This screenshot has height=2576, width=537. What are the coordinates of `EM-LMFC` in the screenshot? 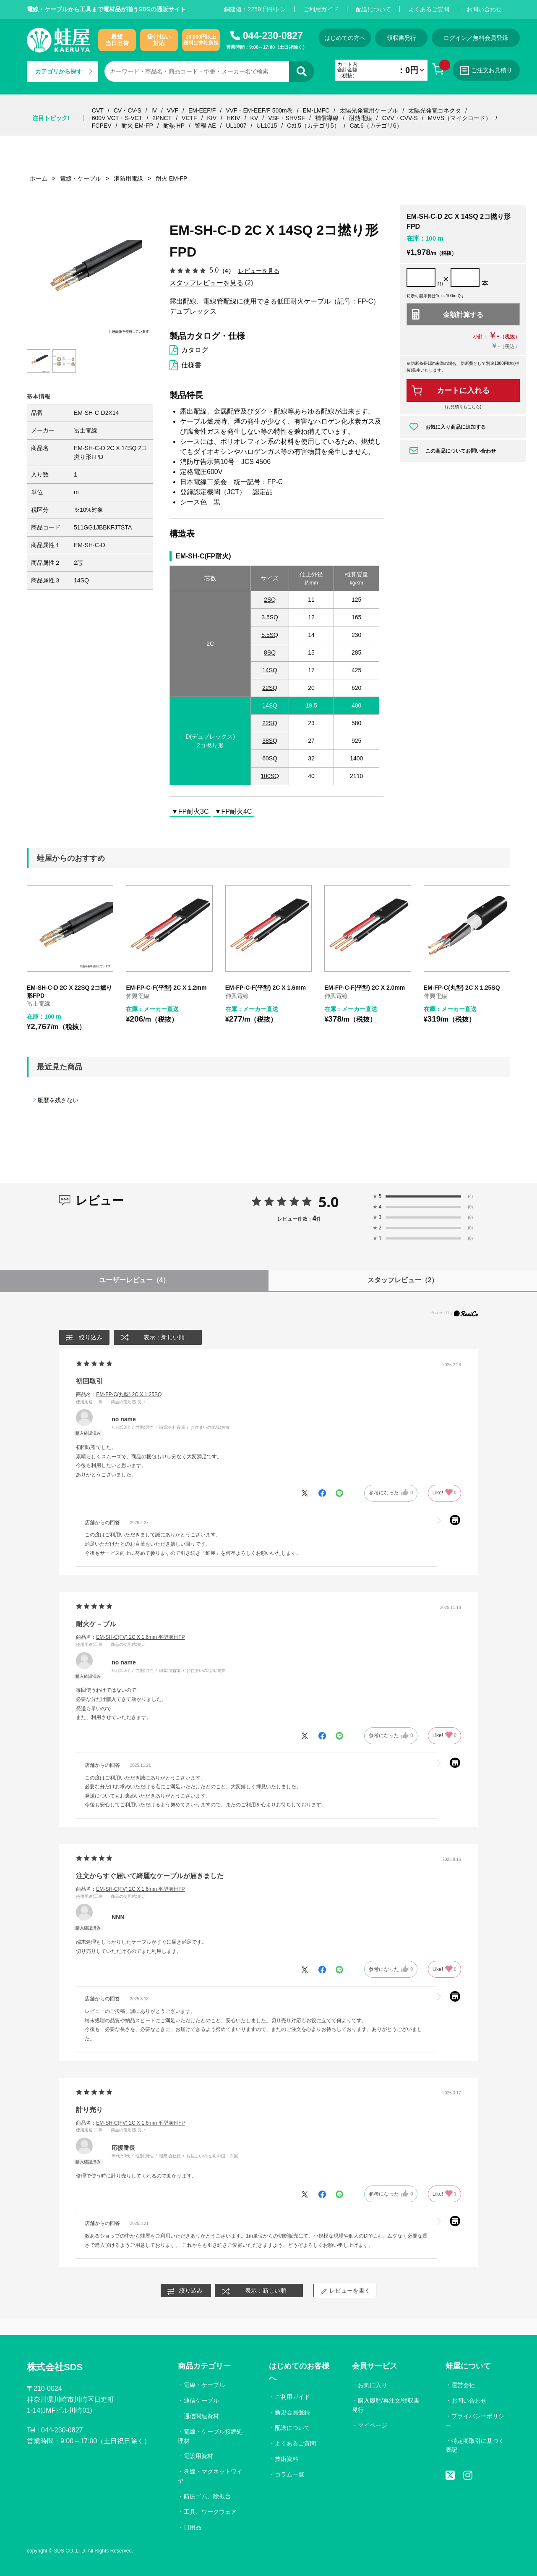 It's located at (316, 110).